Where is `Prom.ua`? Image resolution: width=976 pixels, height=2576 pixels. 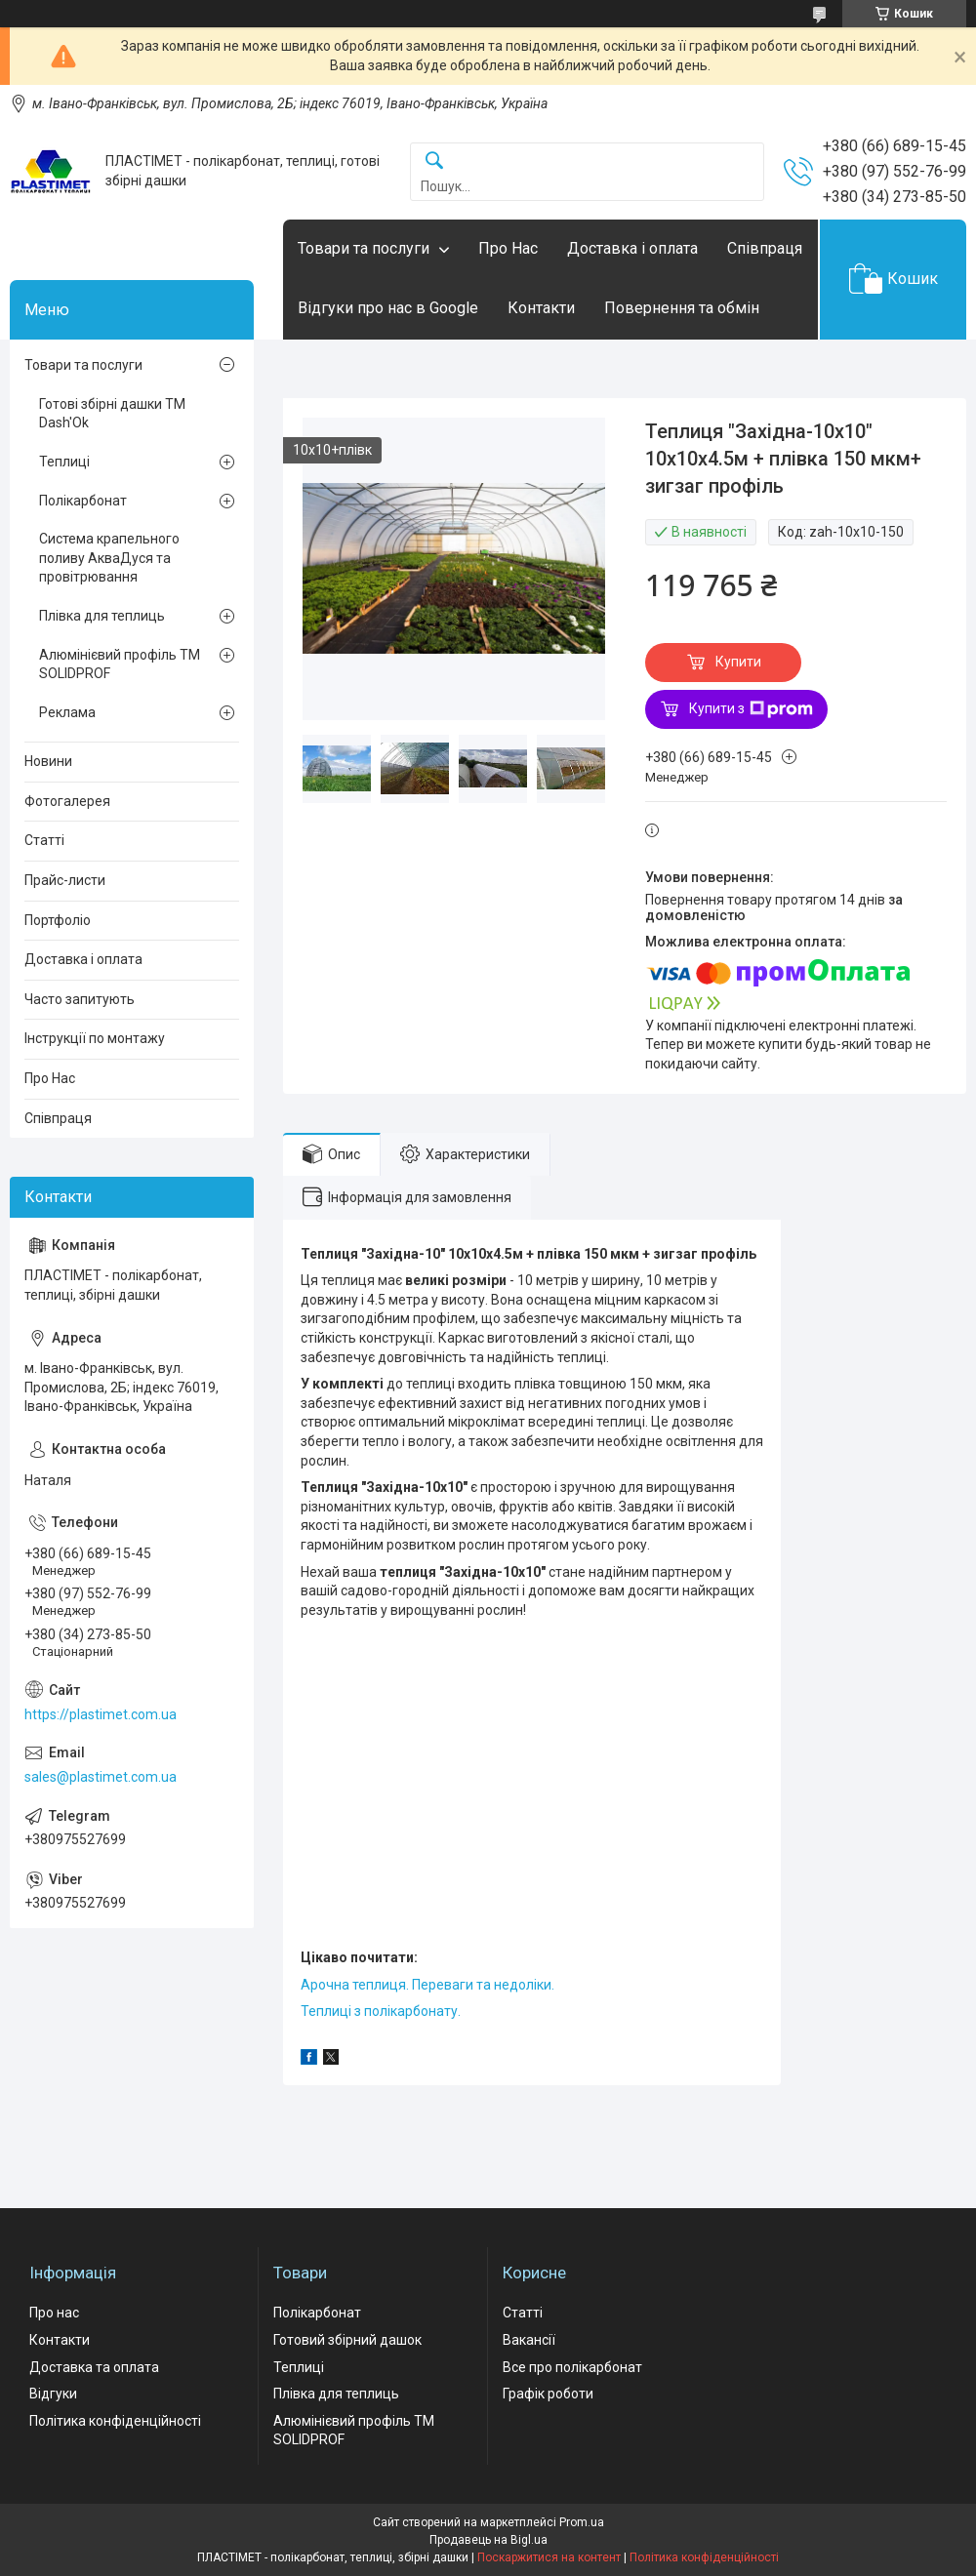
Prom.ua is located at coordinates (581, 2522).